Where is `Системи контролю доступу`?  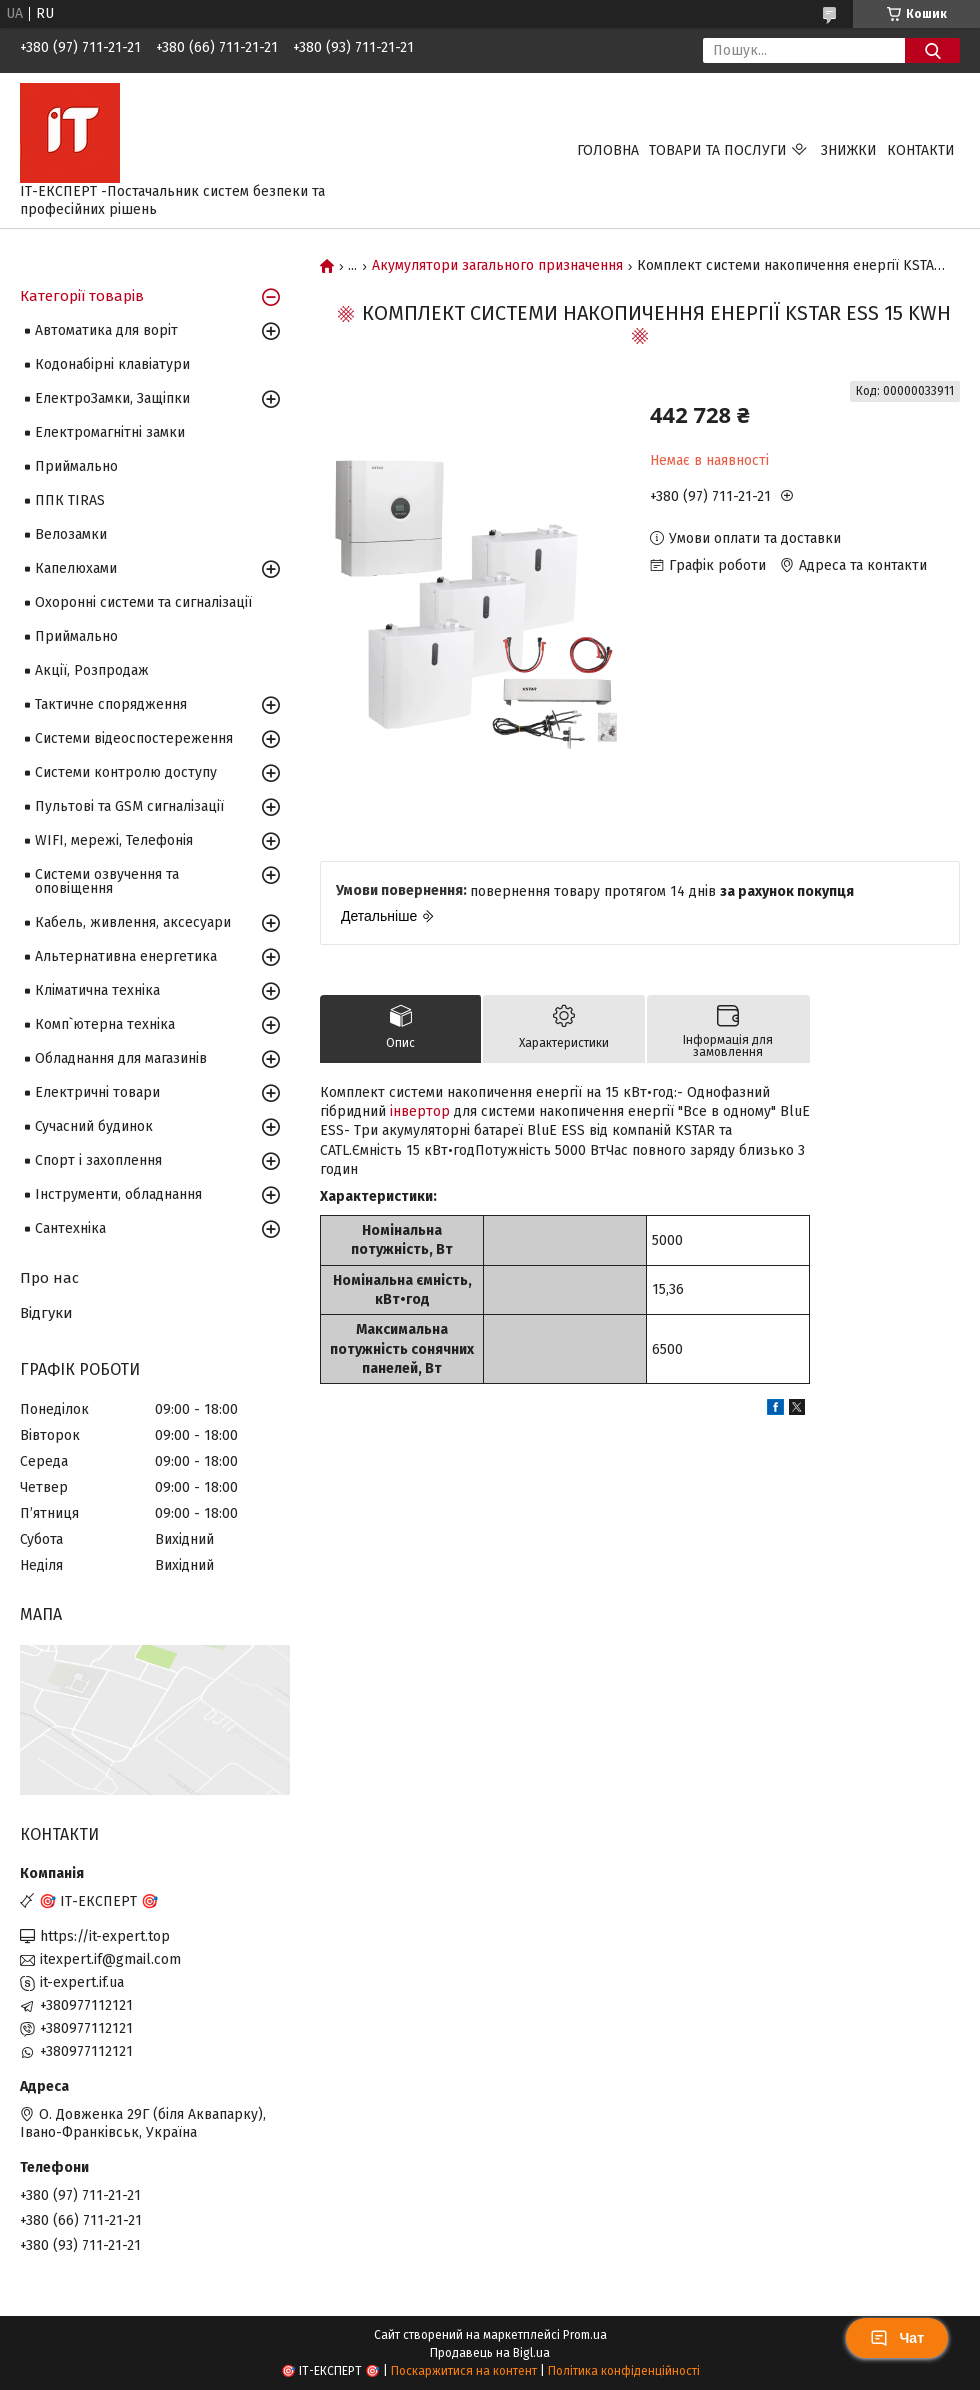
Системи контролю доступу is located at coordinates (126, 772).